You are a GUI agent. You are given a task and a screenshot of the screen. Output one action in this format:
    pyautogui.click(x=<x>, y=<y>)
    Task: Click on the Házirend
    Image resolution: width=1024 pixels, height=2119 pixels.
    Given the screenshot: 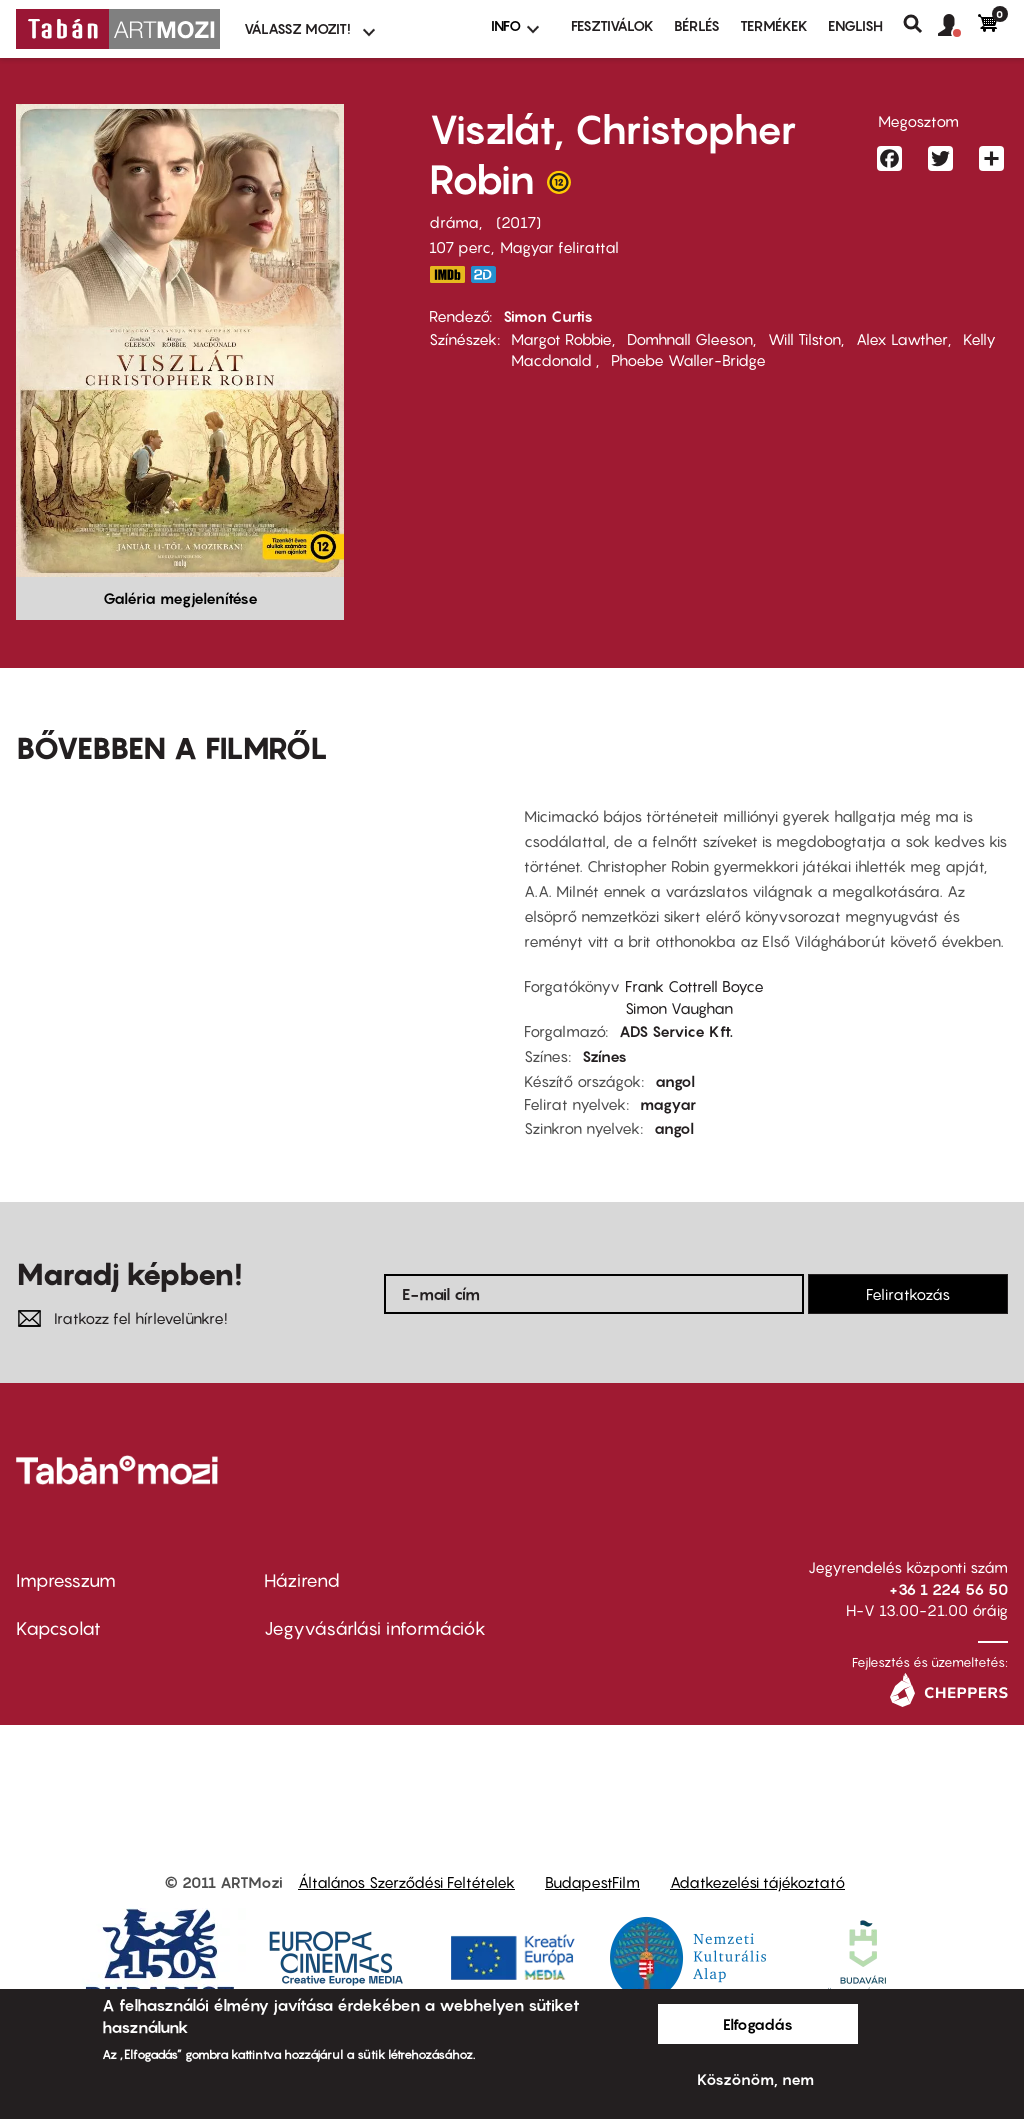 What is the action you would take?
    pyautogui.click(x=302, y=1580)
    